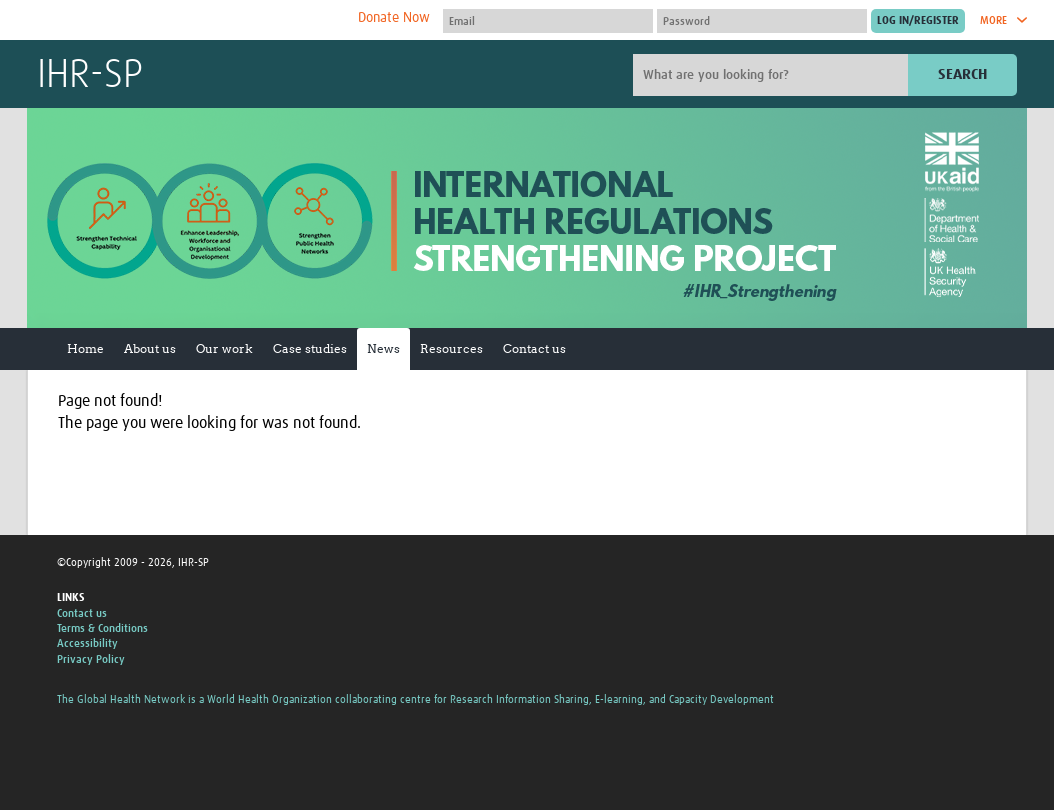 The height and width of the screenshot is (810, 1054). Describe the element at coordinates (548, 21) in the screenshot. I see `[User name]` at that location.